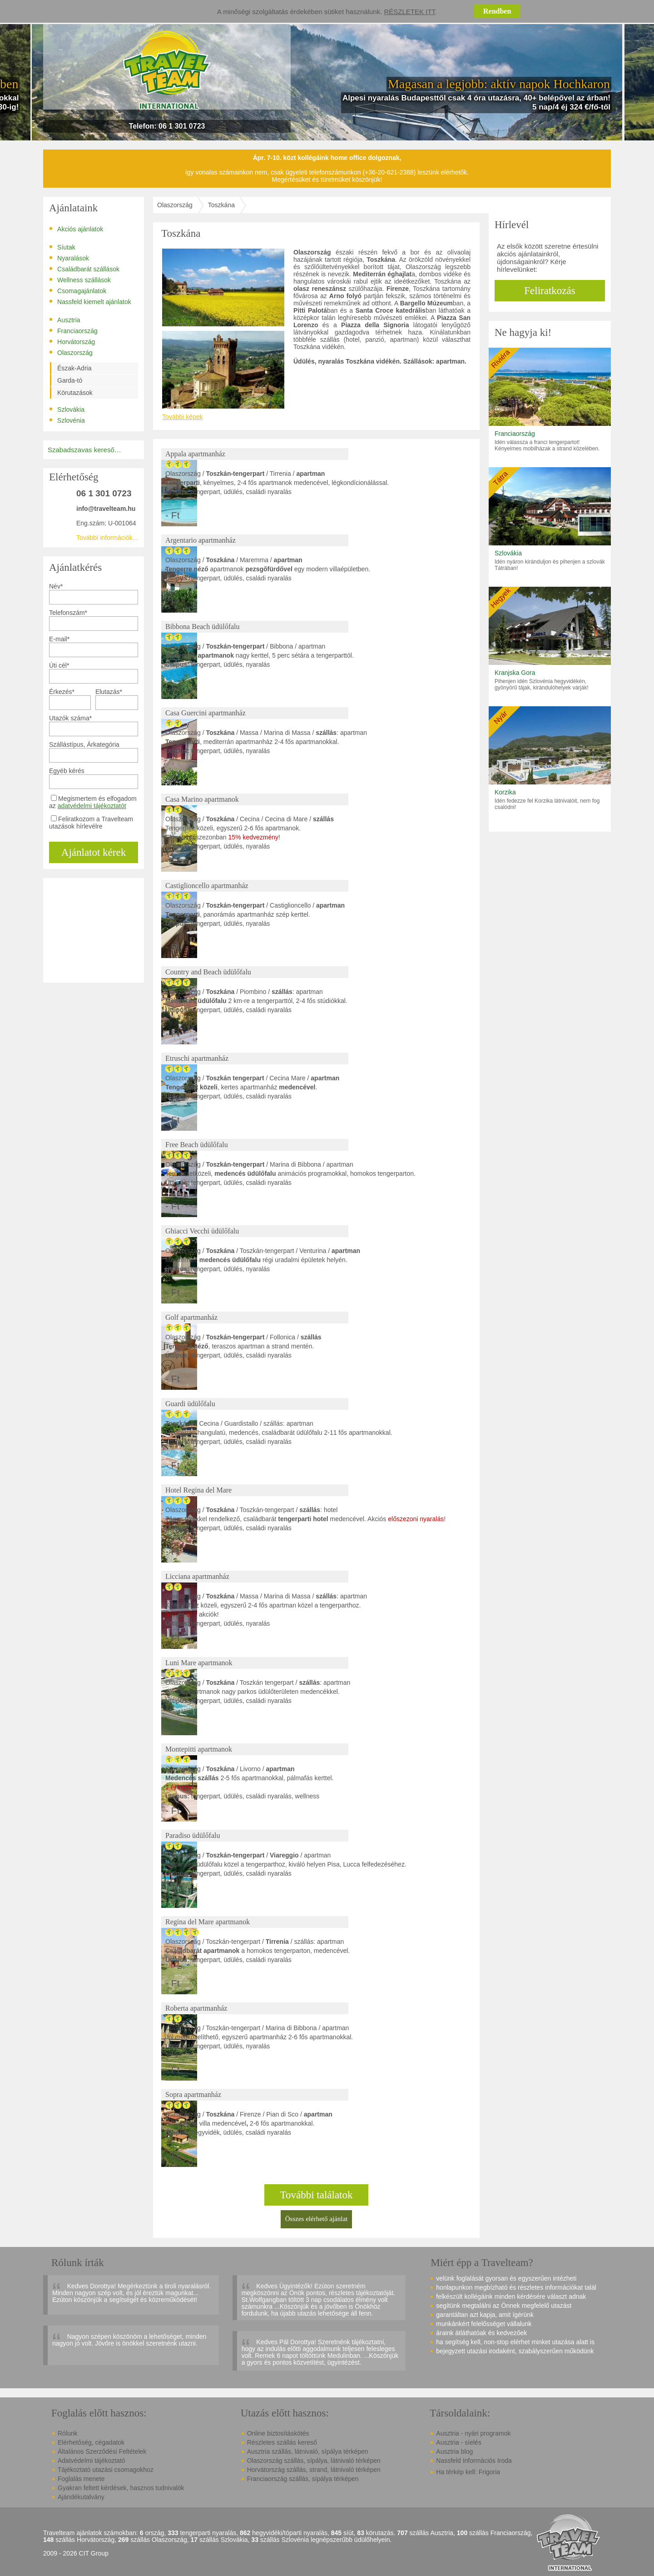 This screenshot has width=654, height=2576. I want to click on Adatvédelmi tájékoztató, so click(91, 2460).